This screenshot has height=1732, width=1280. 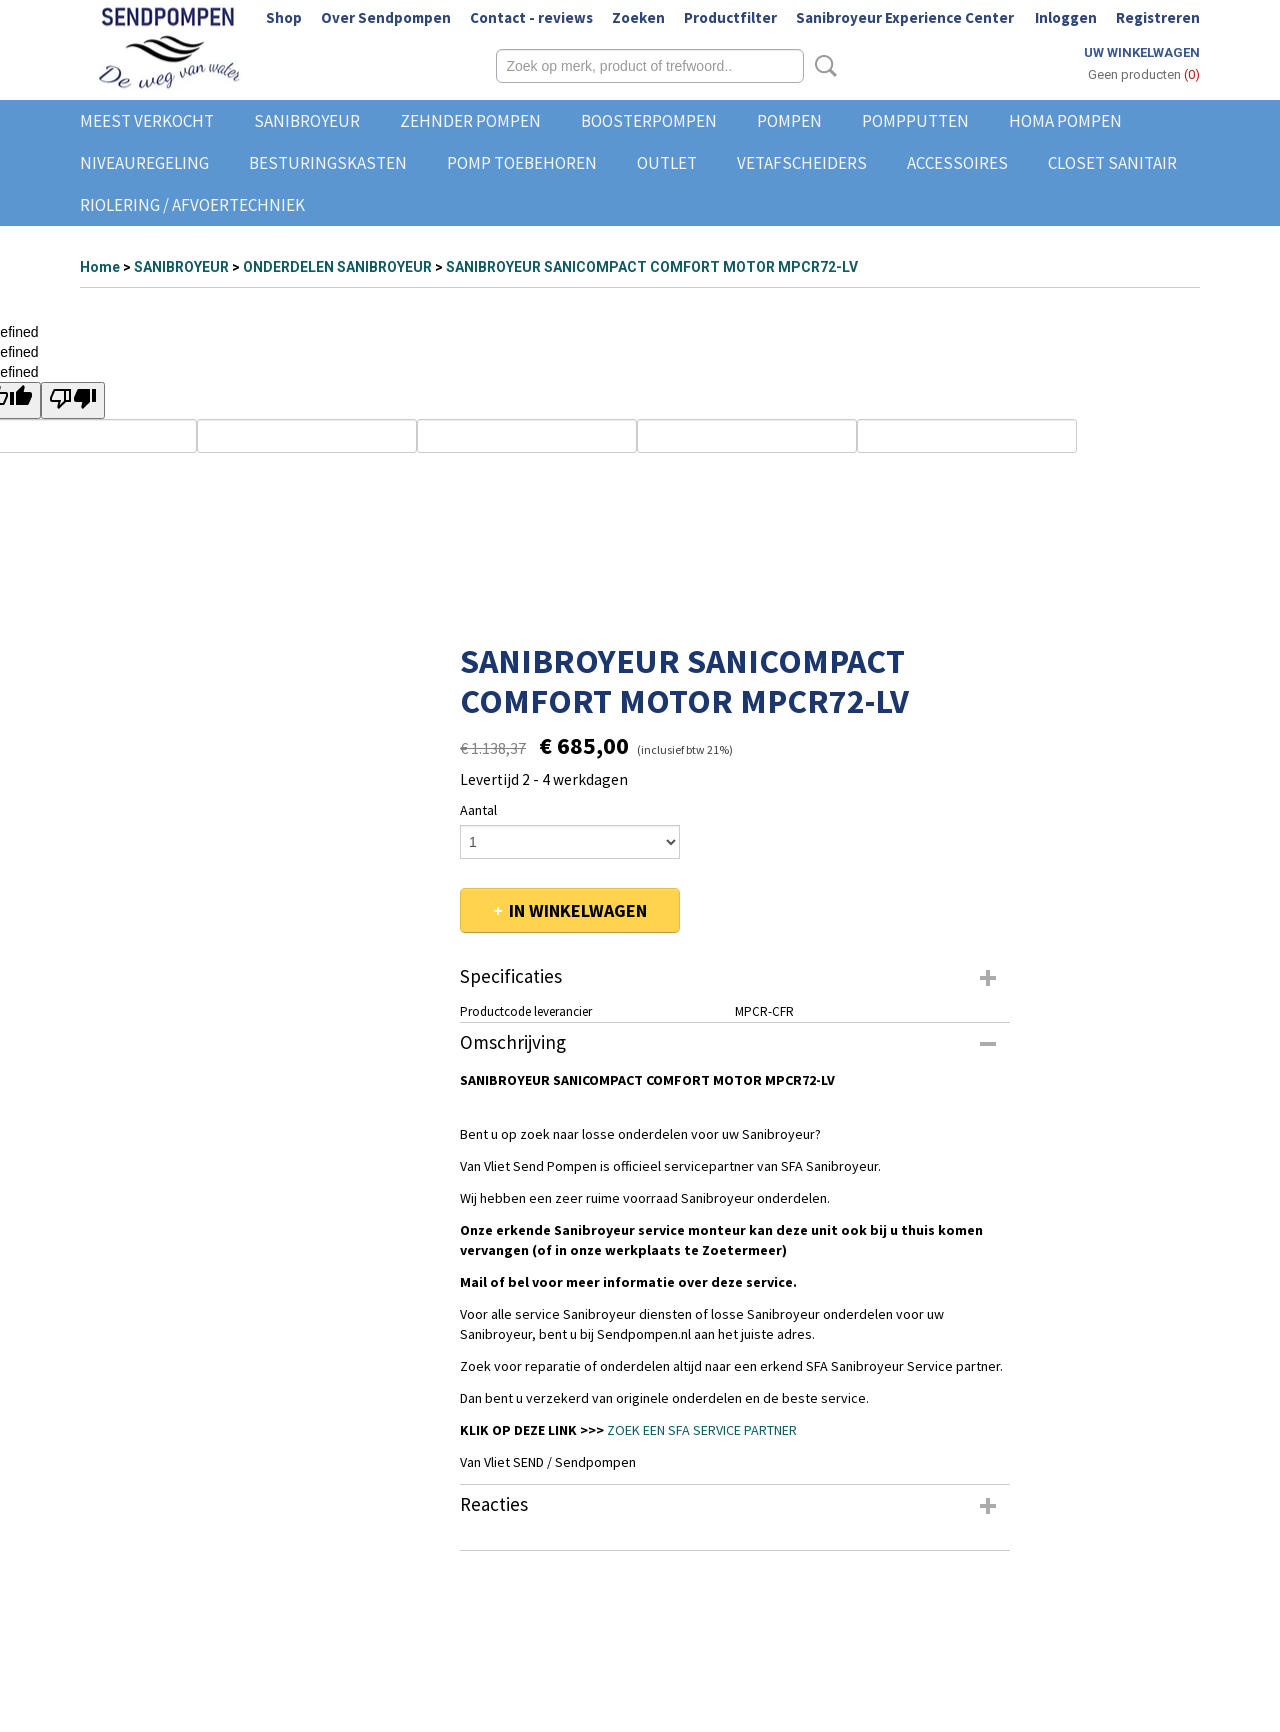 I want to click on SANIBROYEUR SANICOMPACT COMFORT MOTOR MPCR72-LV, so click(x=652, y=267).